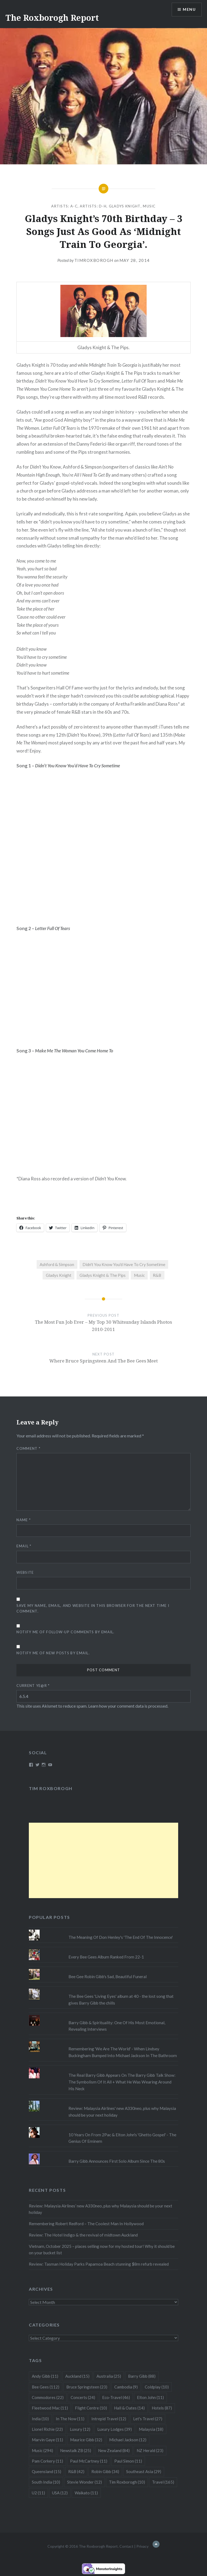 The height and width of the screenshot is (2576, 207). What do you see at coordinates (93, 260) in the screenshot?
I see `timroxborogh` at bounding box center [93, 260].